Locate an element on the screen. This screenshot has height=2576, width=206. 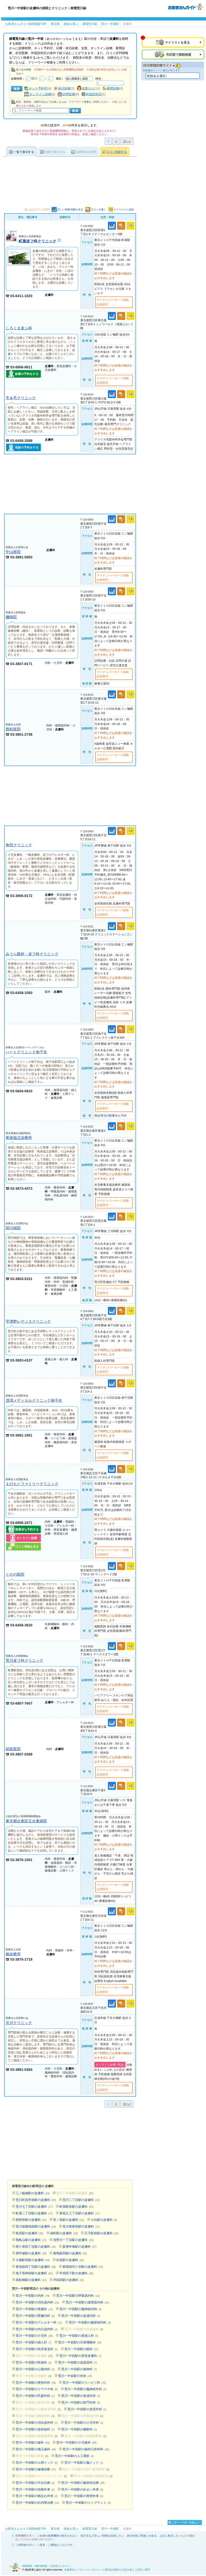
荒川一中前駅の肛門外科 is located at coordinates (80, 2402).